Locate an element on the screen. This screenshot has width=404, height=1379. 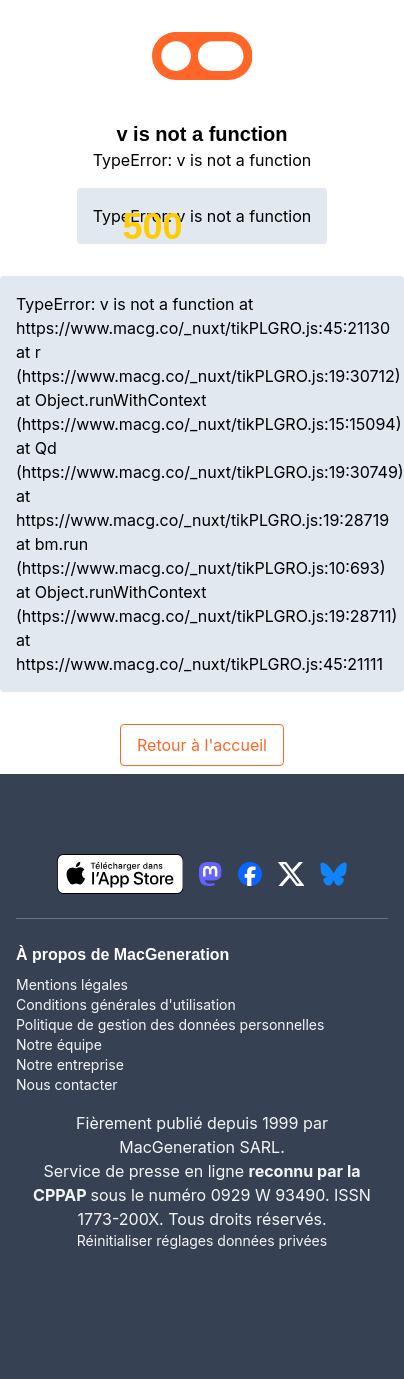
Nous contacter is located at coordinates (67, 1084).